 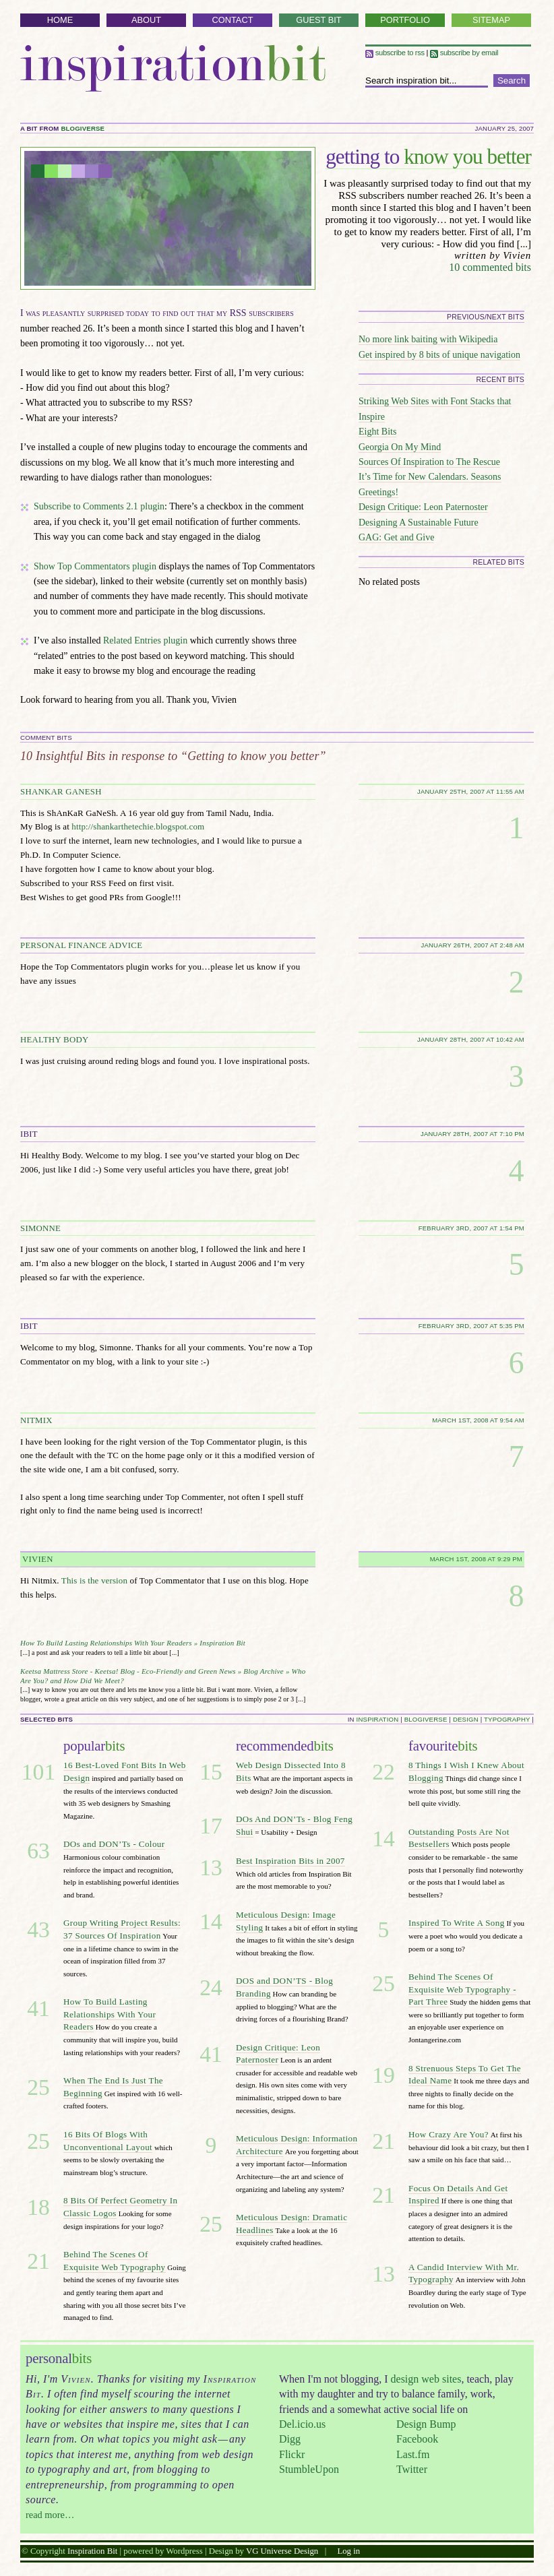 What do you see at coordinates (318, 20) in the screenshot?
I see `Guest Bit` at bounding box center [318, 20].